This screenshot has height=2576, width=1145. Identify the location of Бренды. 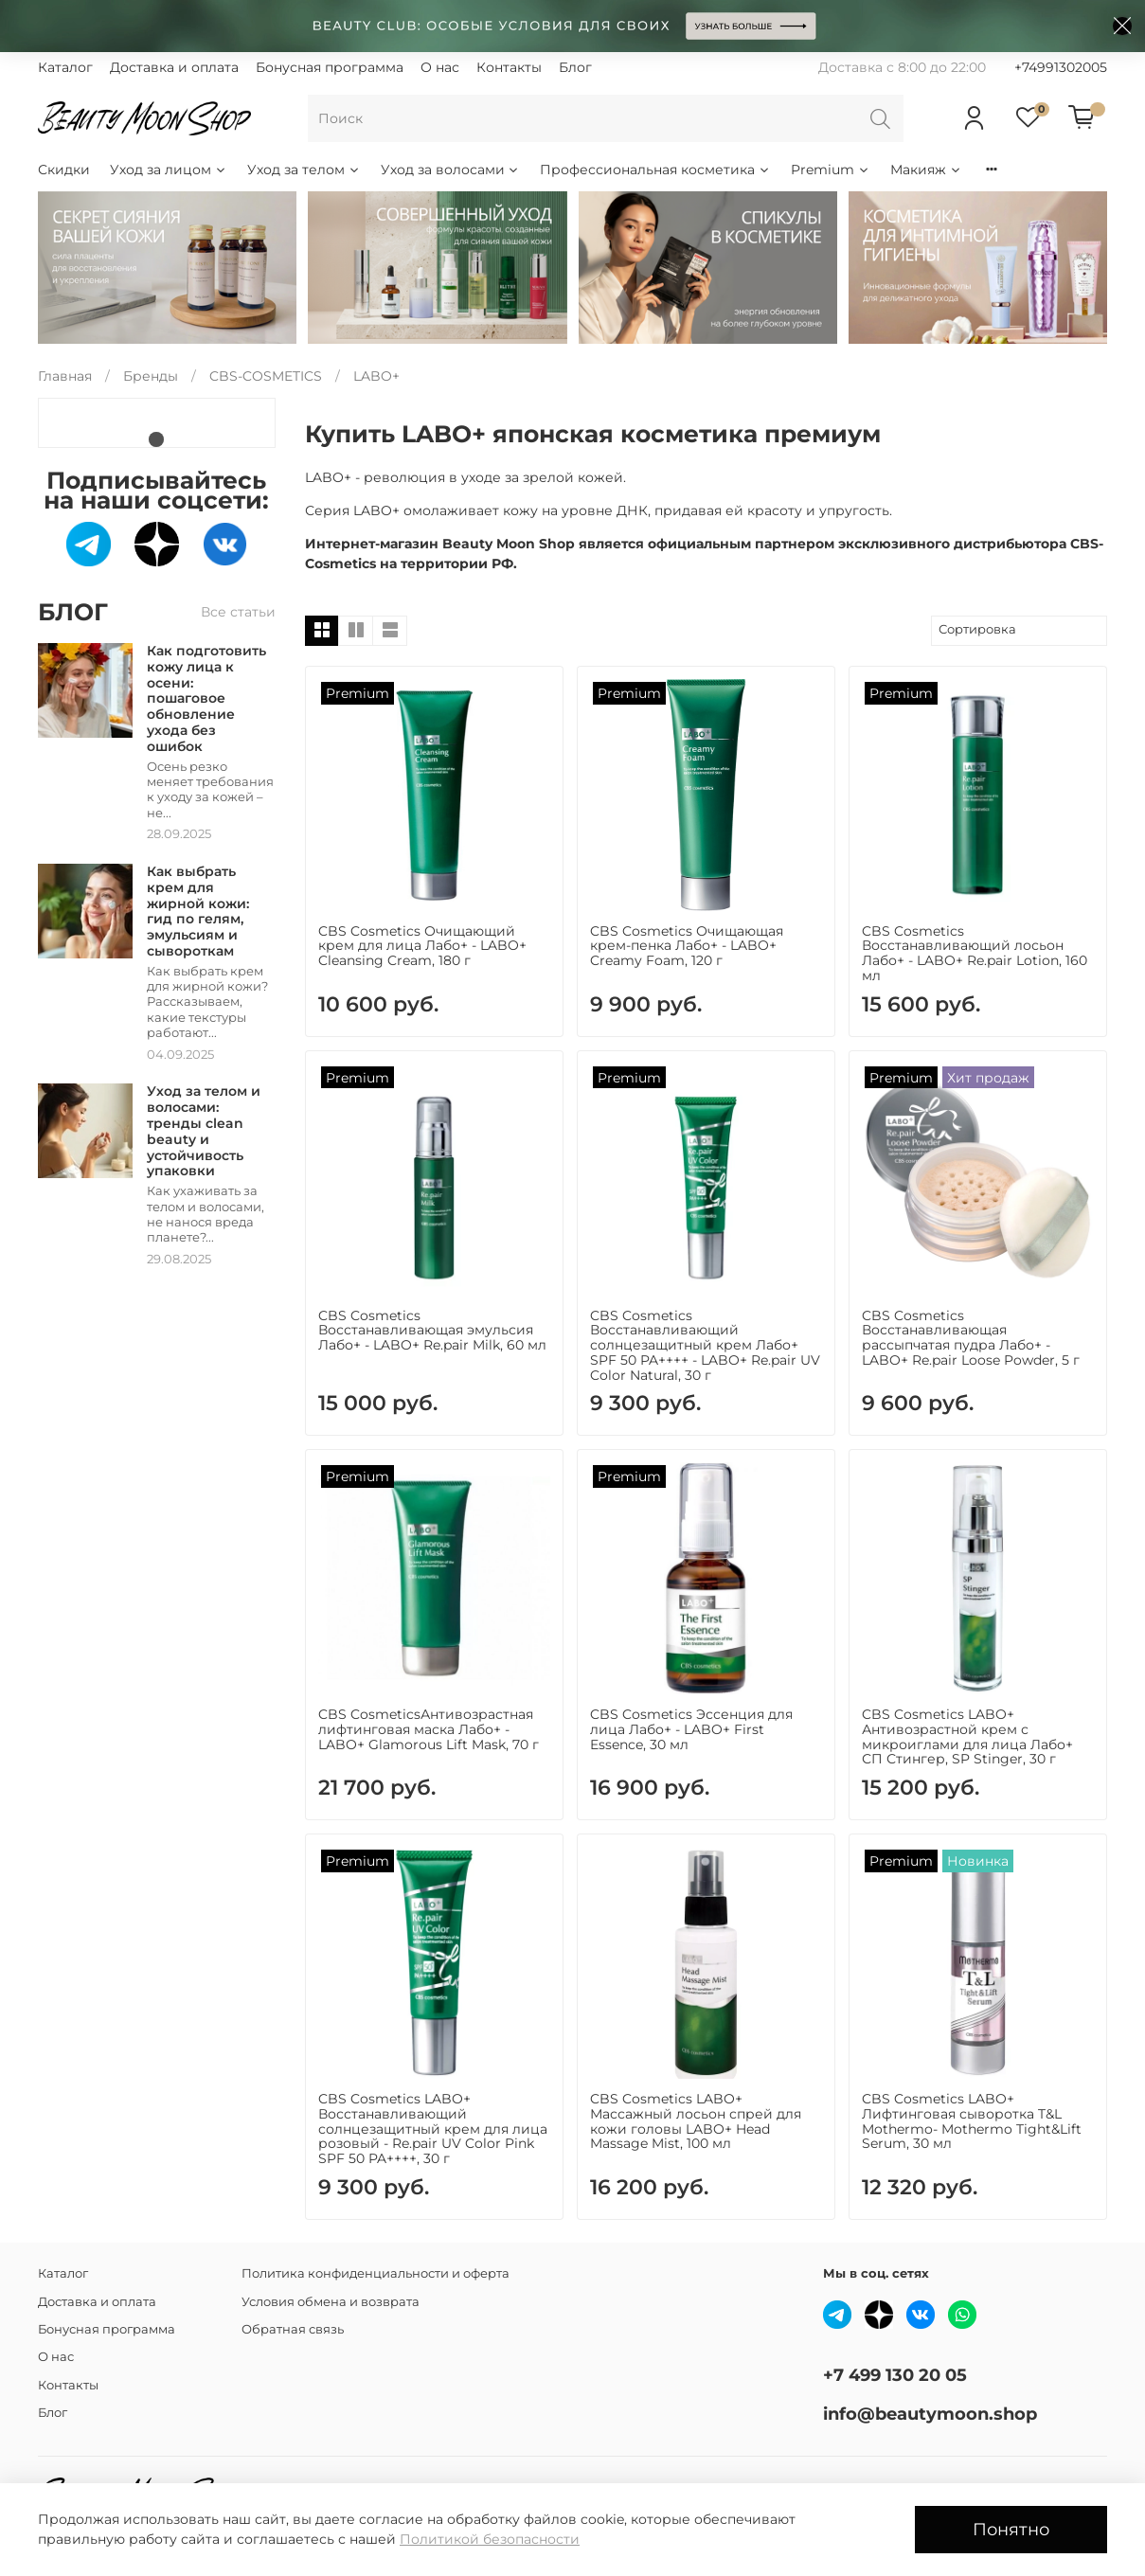
(150, 376).